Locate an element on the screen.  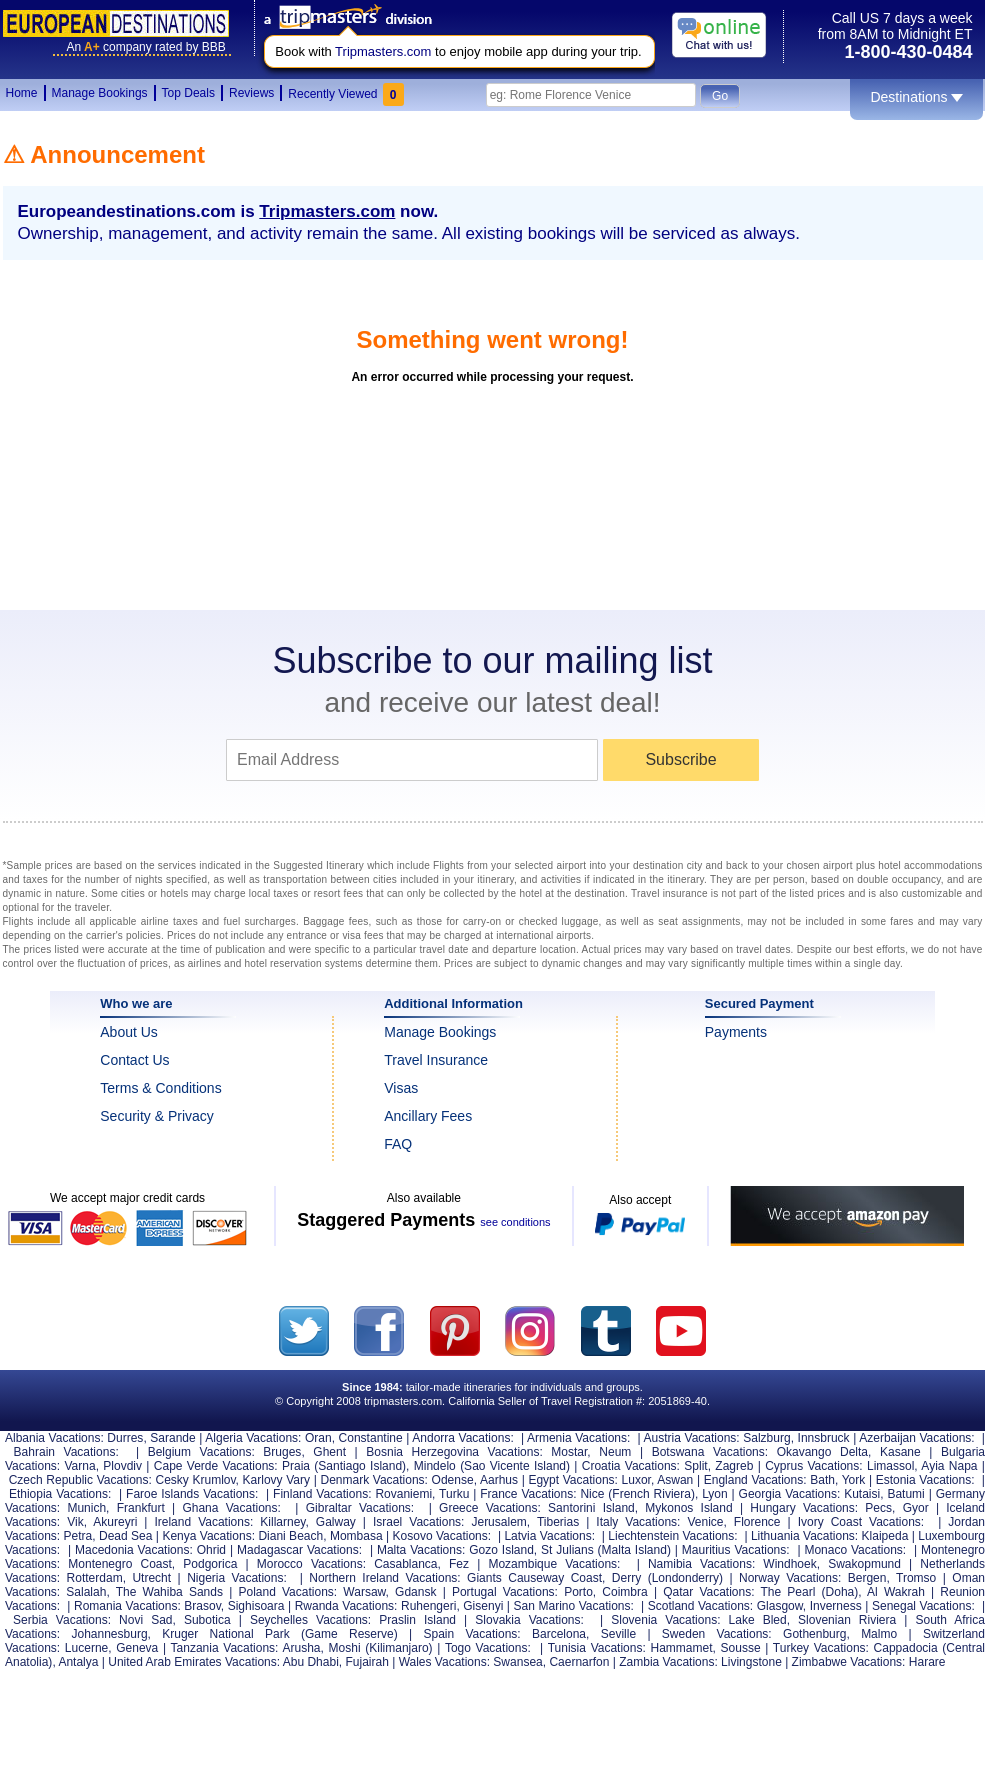
Spain Vacations: is located at coordinates (471, 1634).